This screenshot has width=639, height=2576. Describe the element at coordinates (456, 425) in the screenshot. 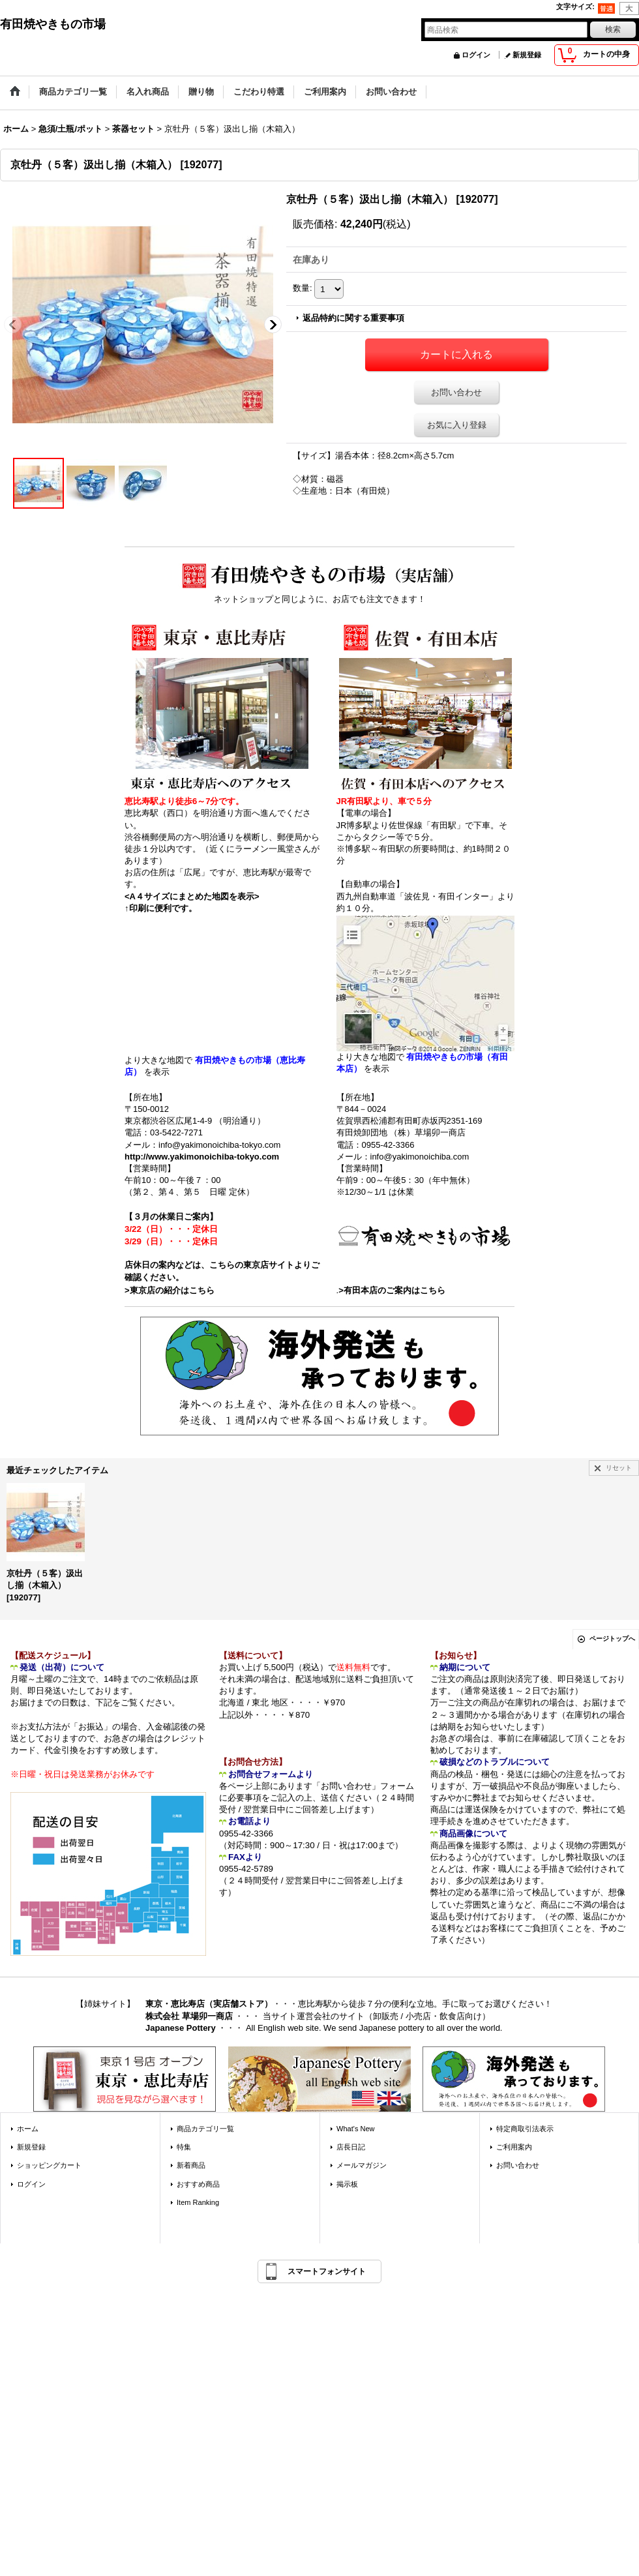

I see `お気に入り登録` at that location.